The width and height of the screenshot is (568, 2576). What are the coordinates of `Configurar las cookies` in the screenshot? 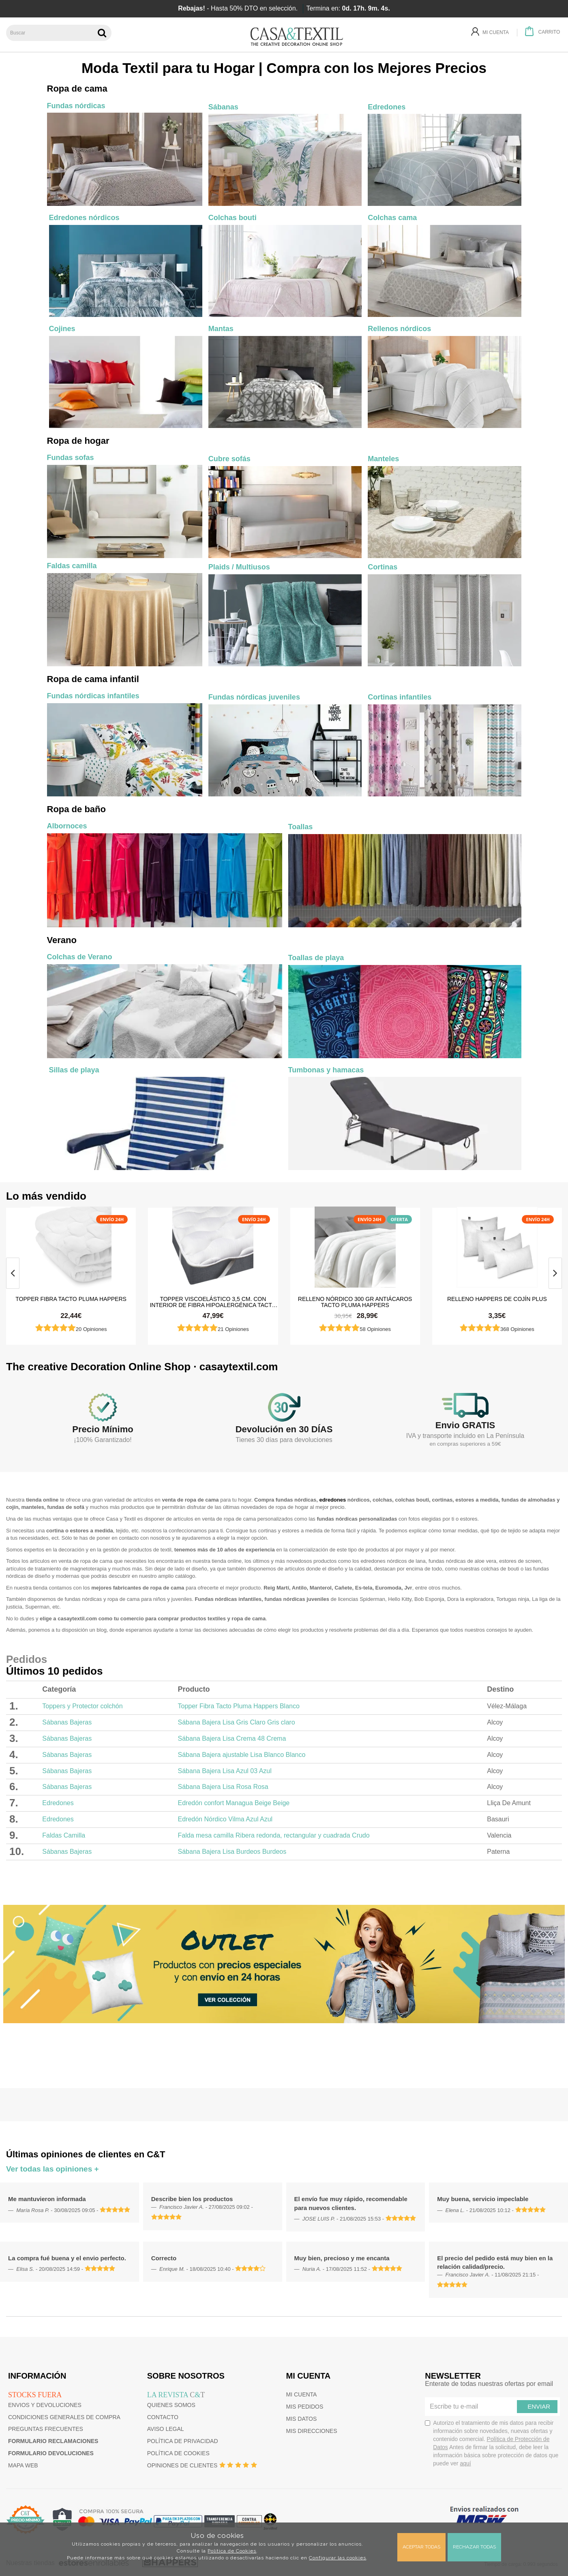 It's located at (337, 2558).